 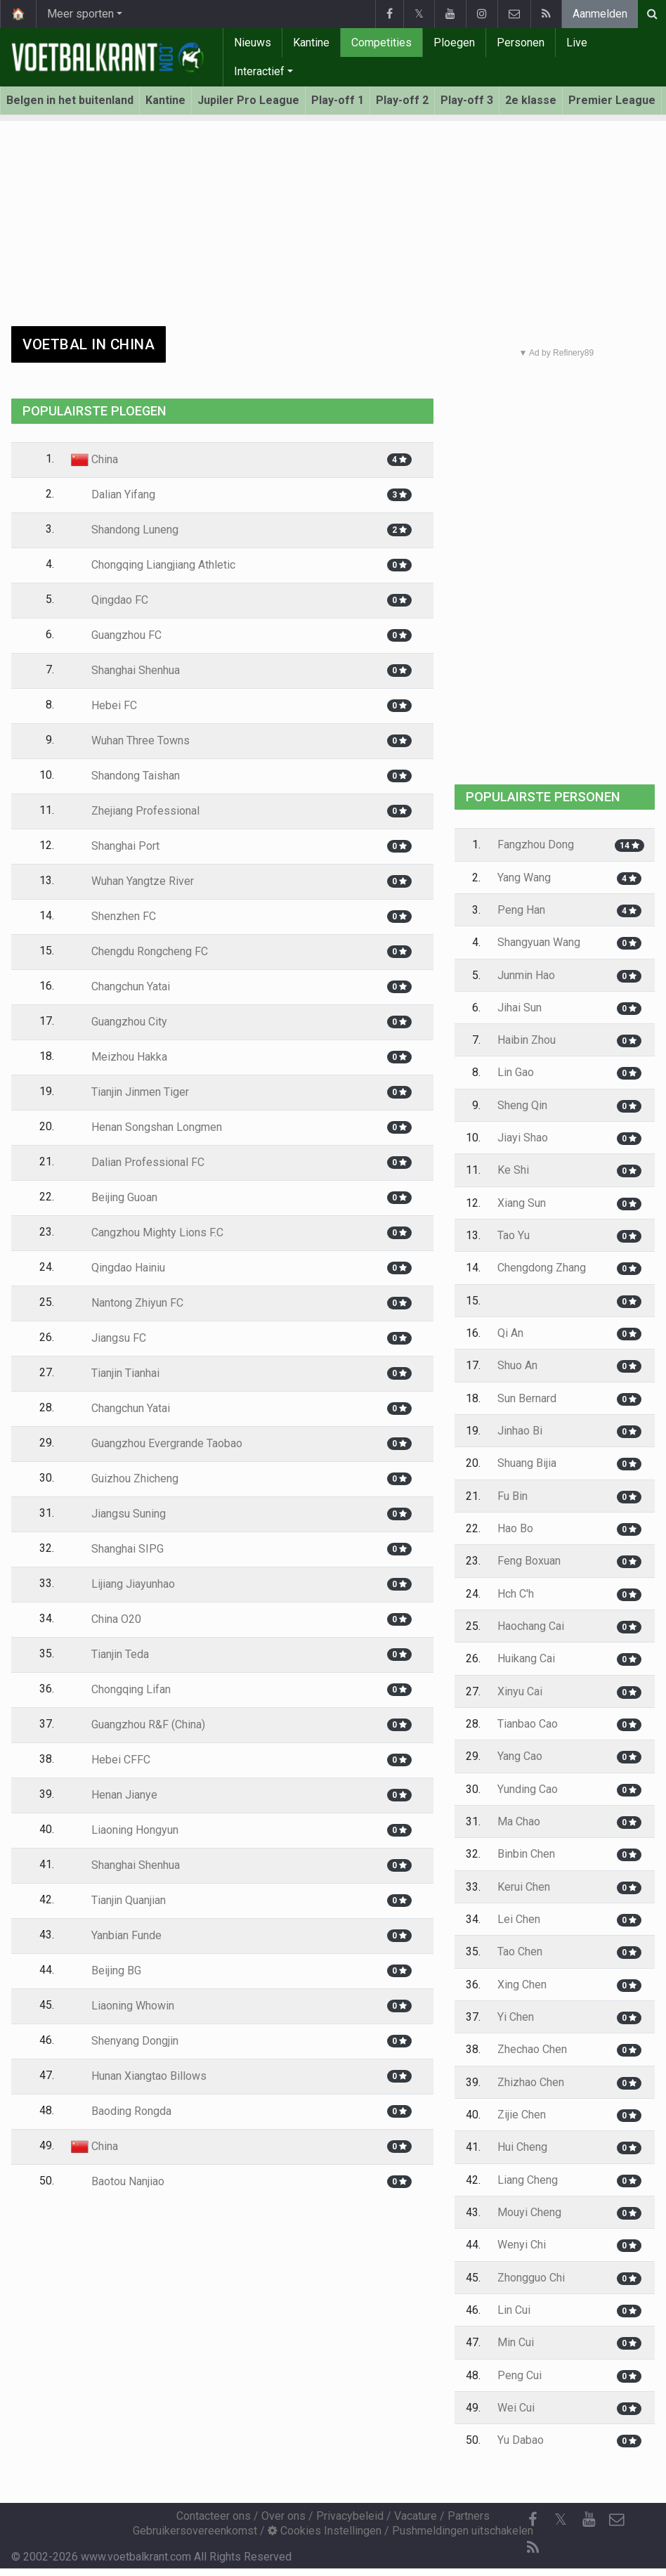 I want to click on Liaoning Hongyun, so click(x=124, y=1830).